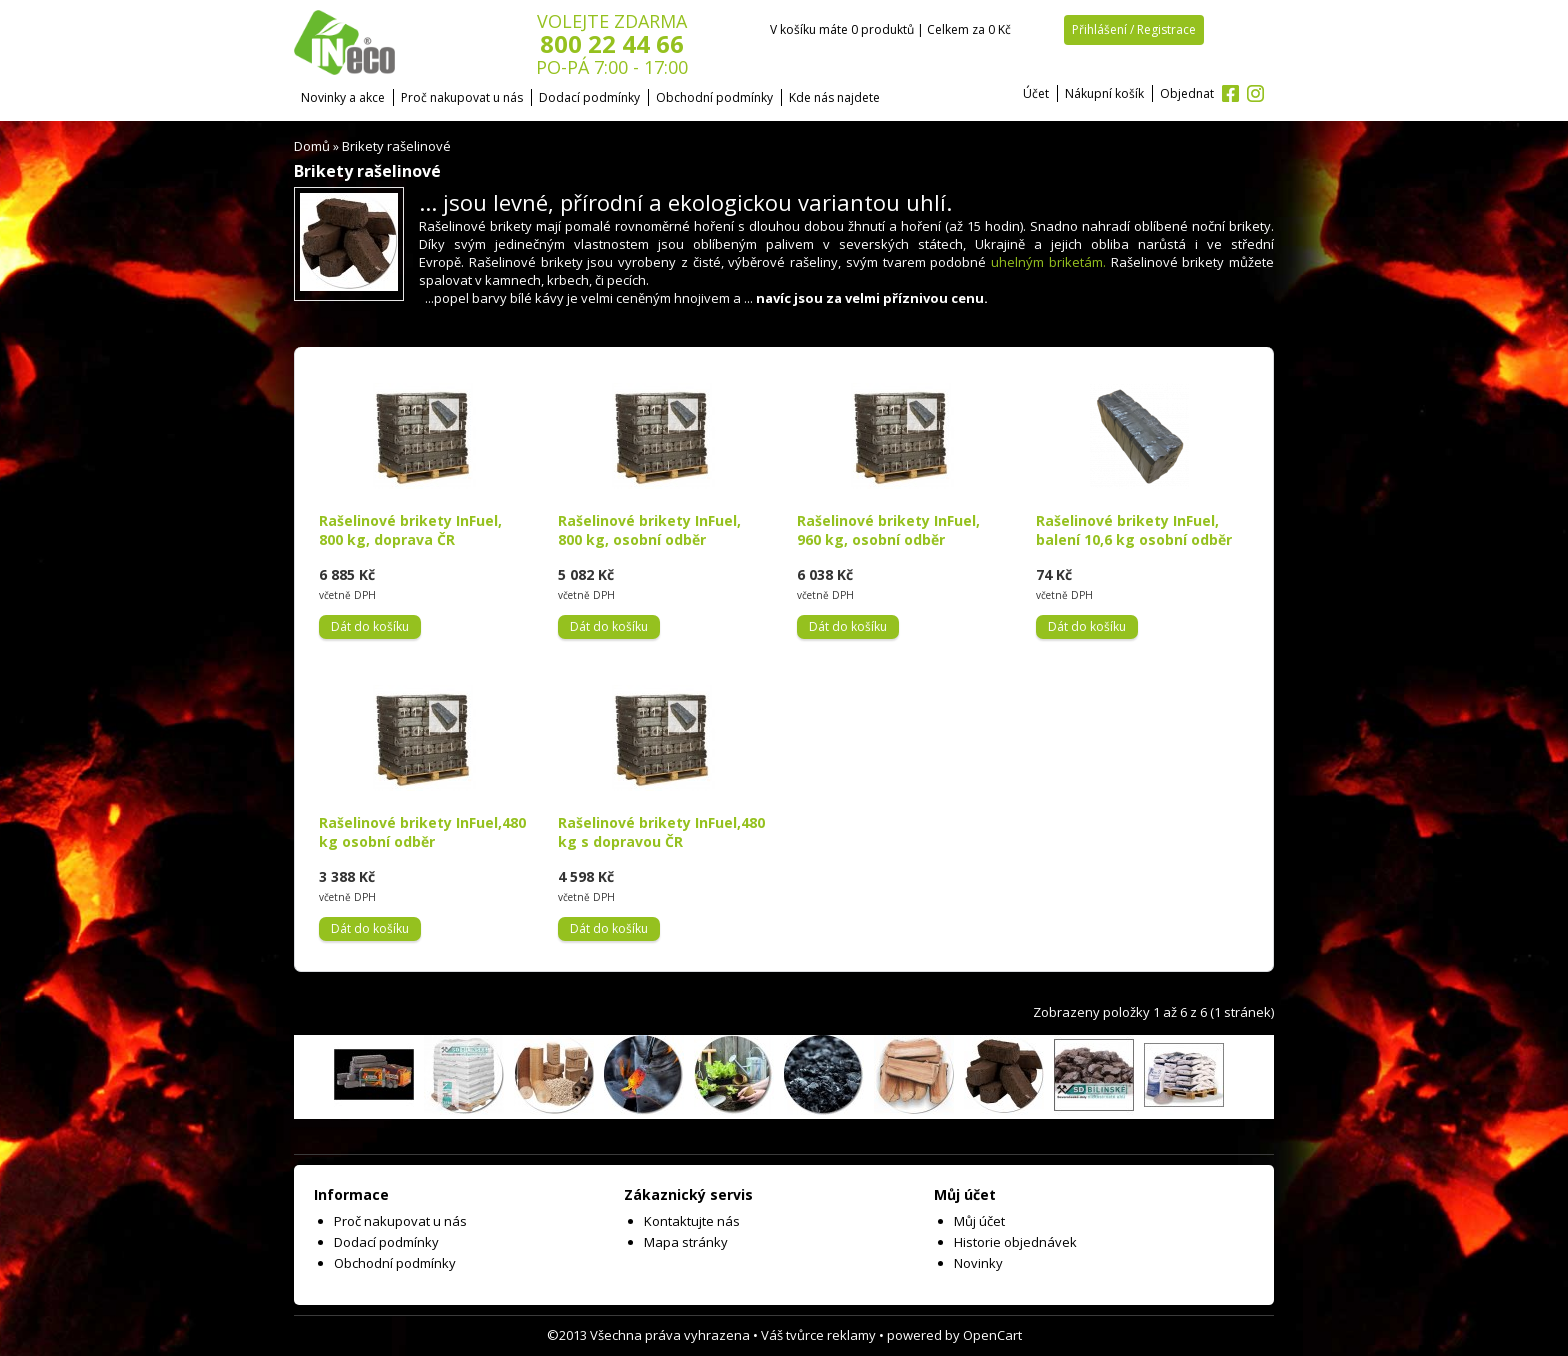  Describe the element at coordinates (422, 832) in the screenshot. I see `Rašelinové brikety InFuel,480 kg osobní odběr` at that location.